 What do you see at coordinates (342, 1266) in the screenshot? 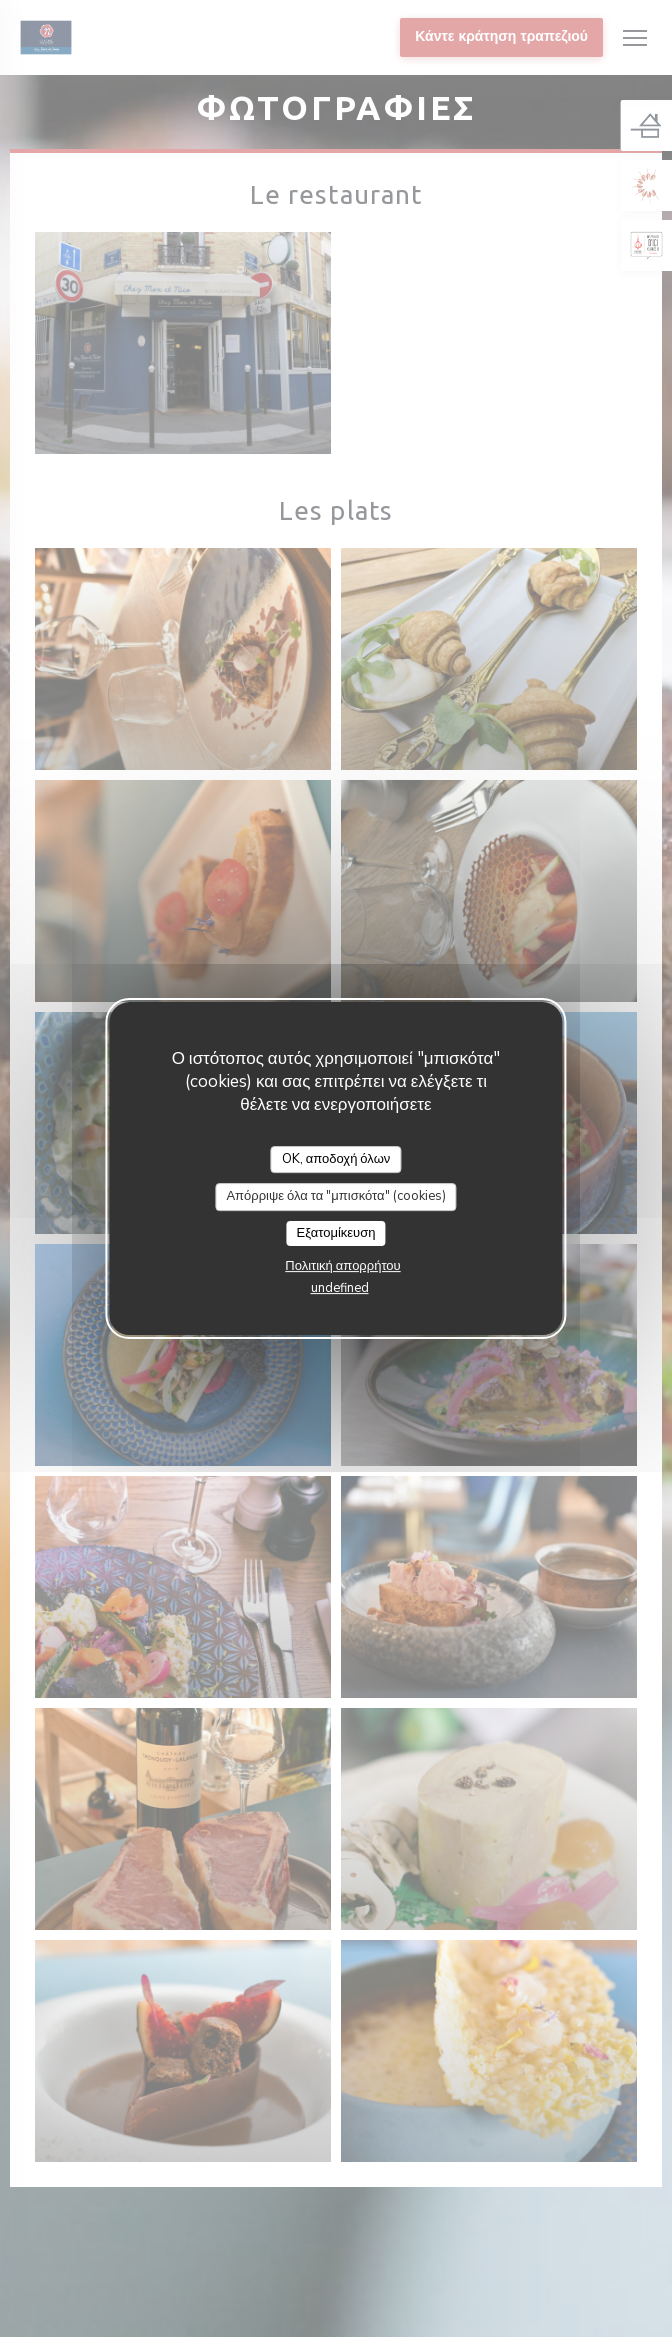
I see `Πολιτική απορρήτου [link]` at bounding box center [342, 1266].